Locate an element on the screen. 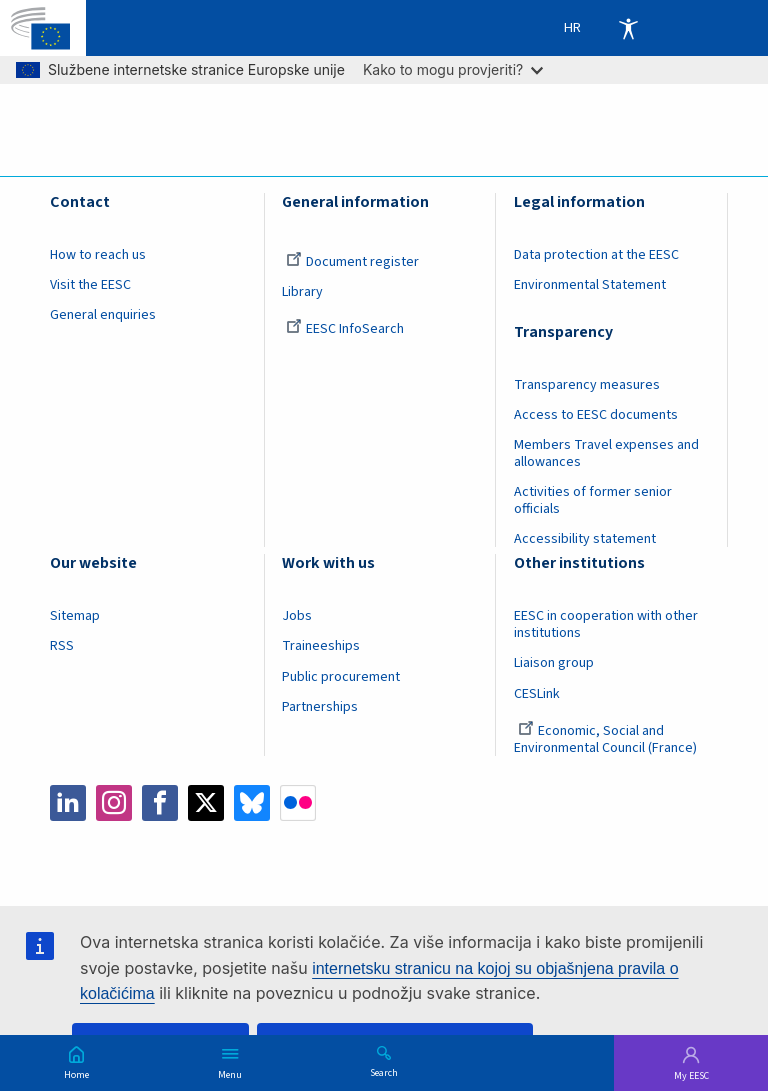 The height and width of the screenshot is (1091, 768). CESLink is located at coordinates (537, 694).